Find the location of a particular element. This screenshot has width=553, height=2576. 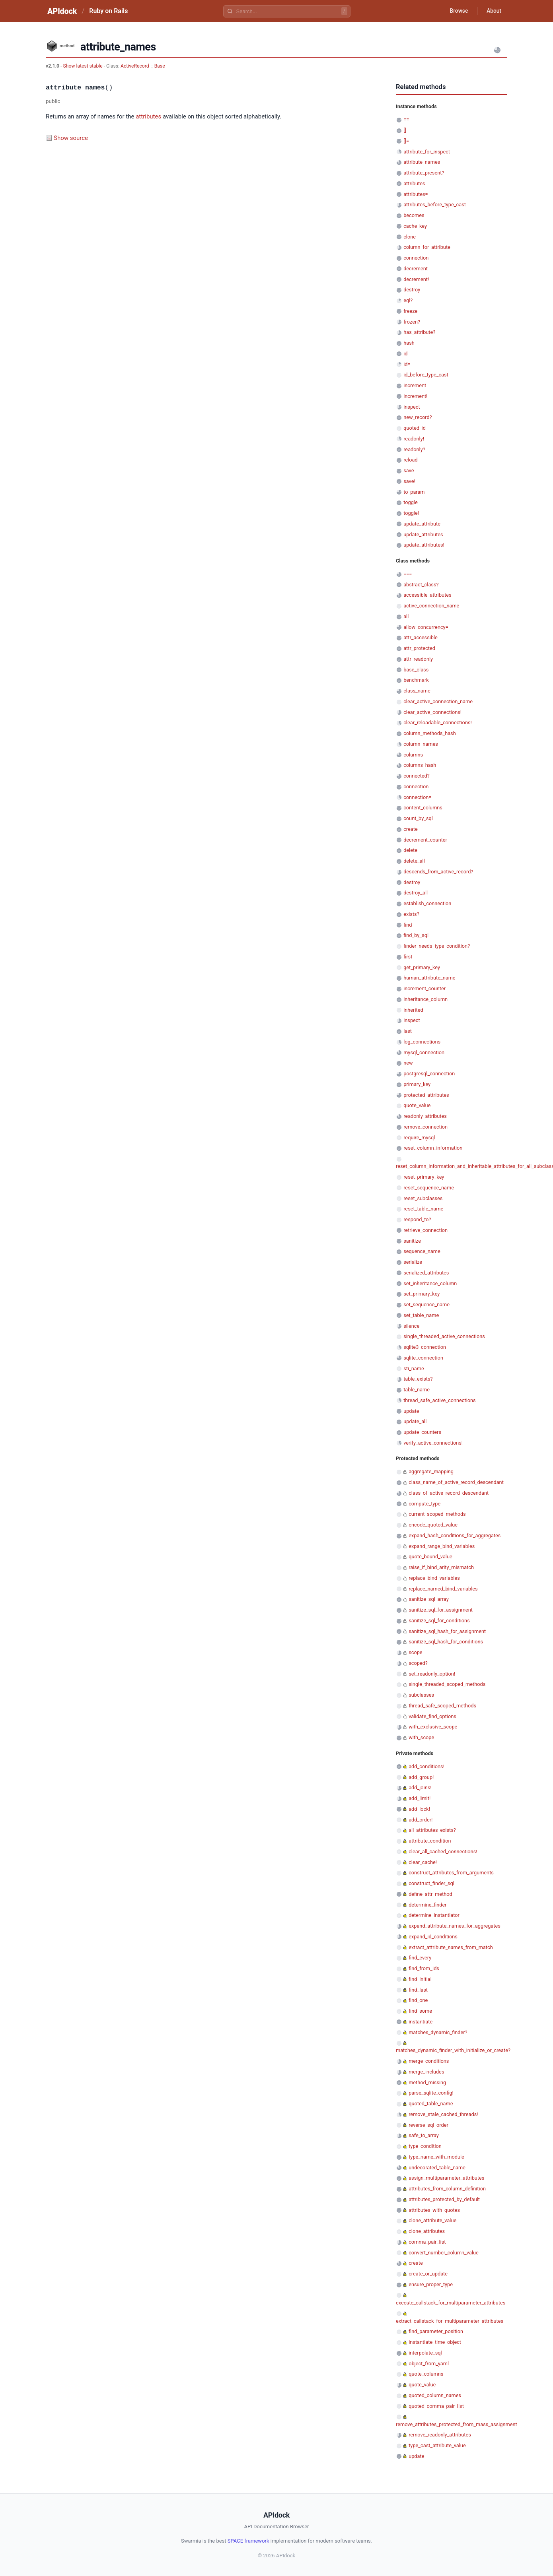

retrieve_connection is located at coordinates (425, 1230).